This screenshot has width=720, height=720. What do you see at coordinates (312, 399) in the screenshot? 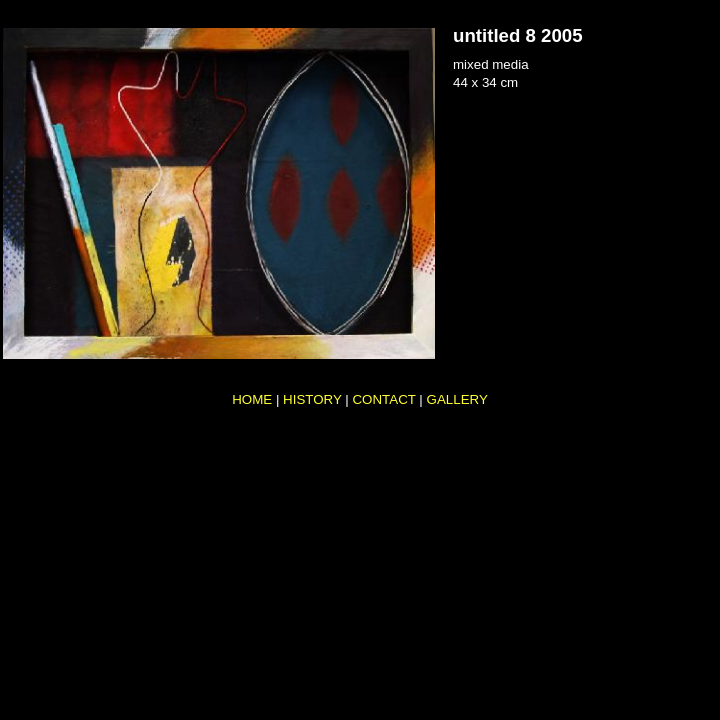
I see `HISTORY` at bounding box center [312, 399].